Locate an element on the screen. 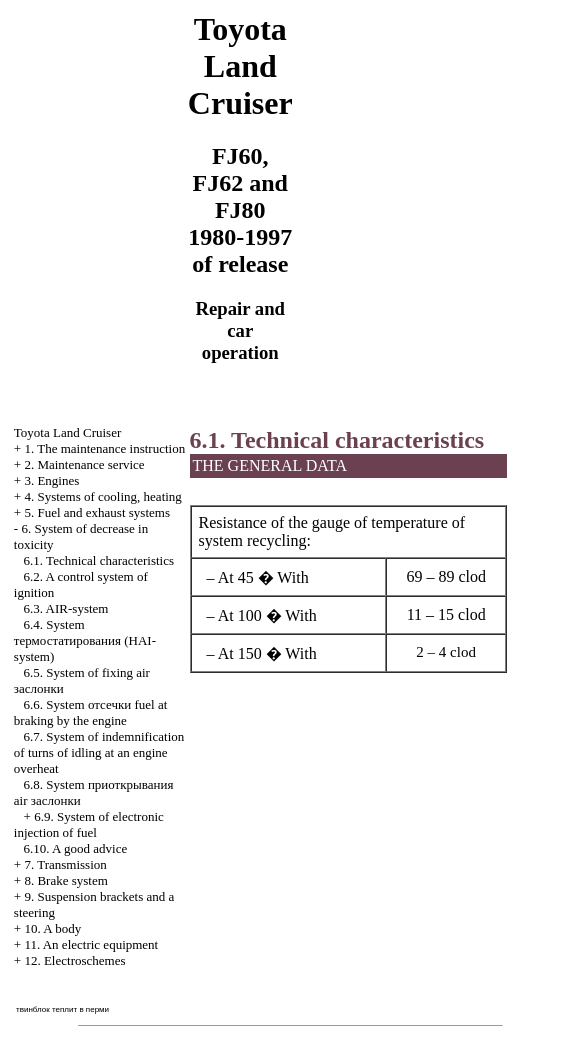 The image size is (581, 1058). 6.3. AIR-system is located at coordinates (66, 608).